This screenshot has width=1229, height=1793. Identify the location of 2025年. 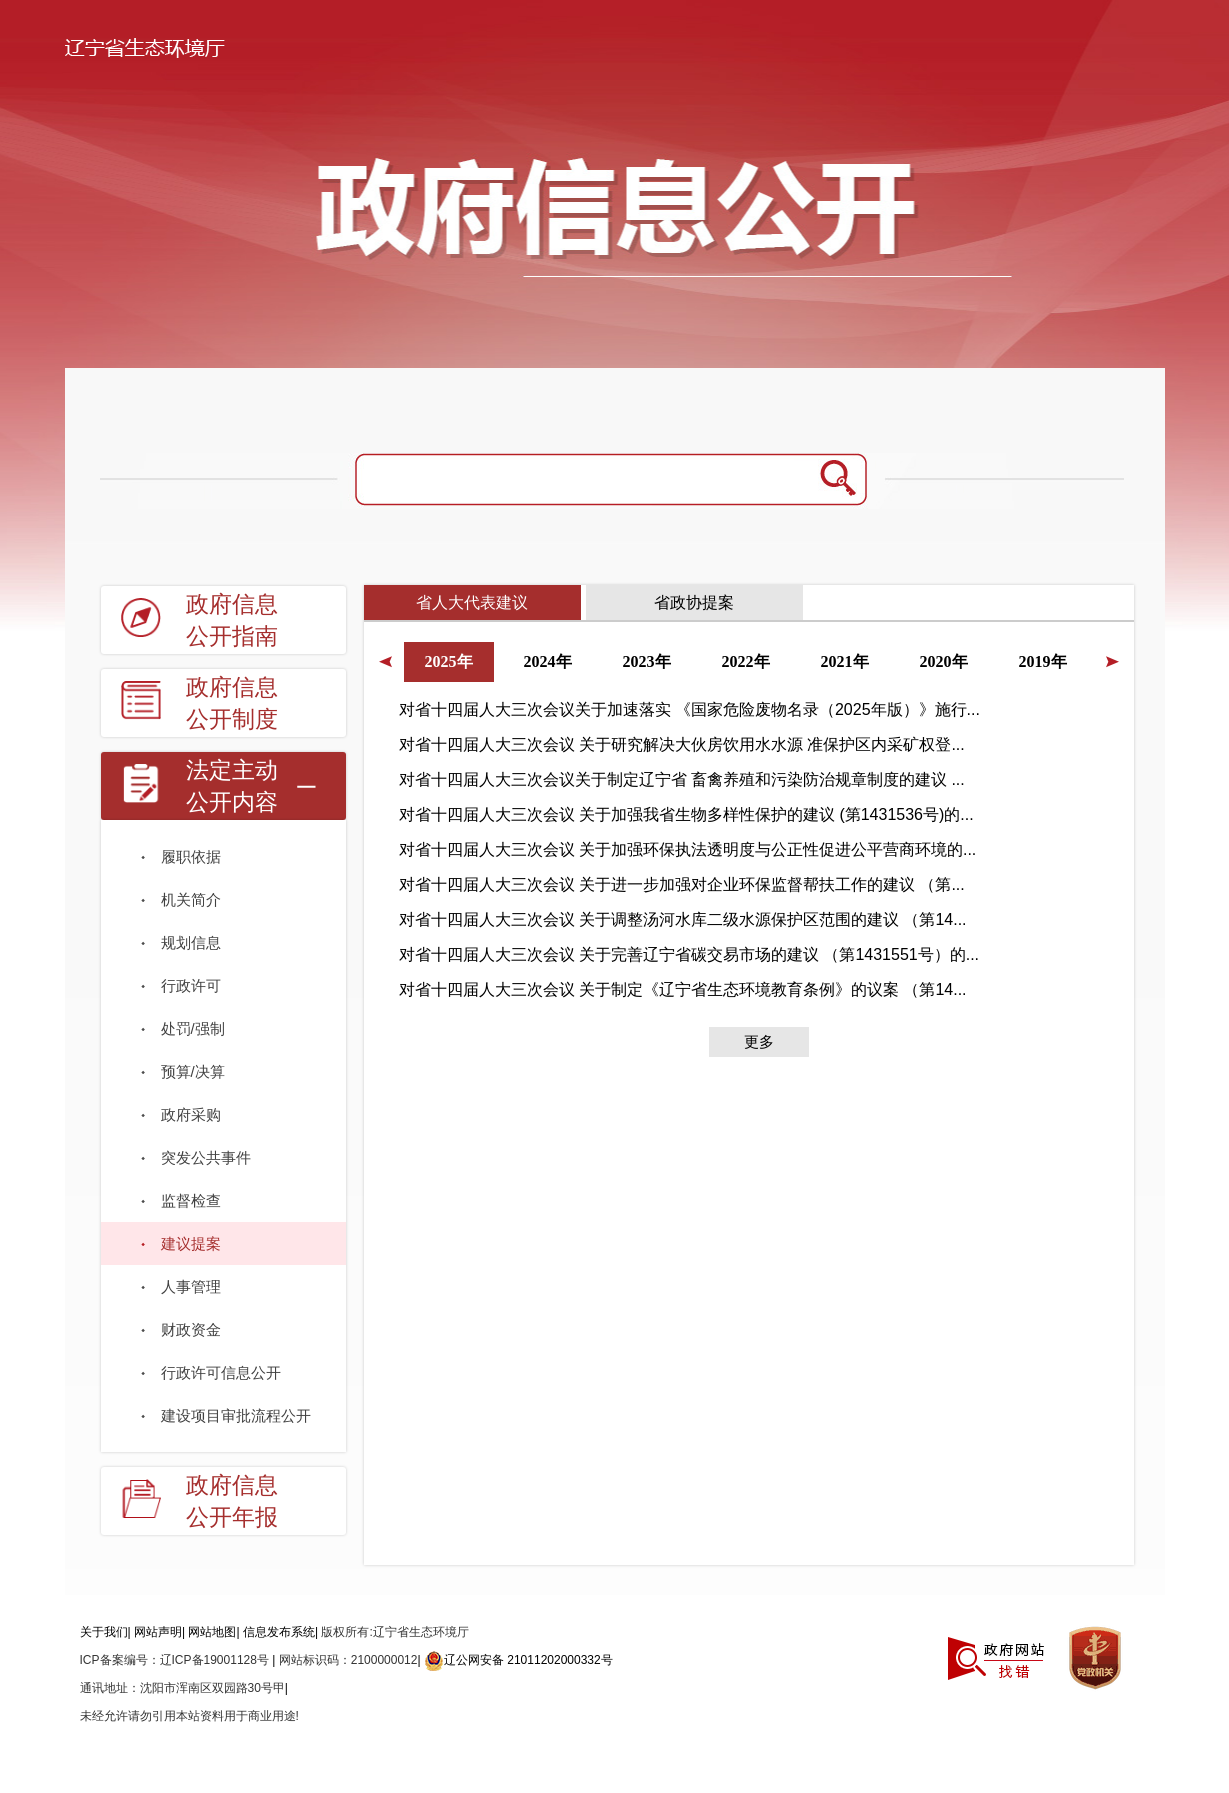
(449, 661).